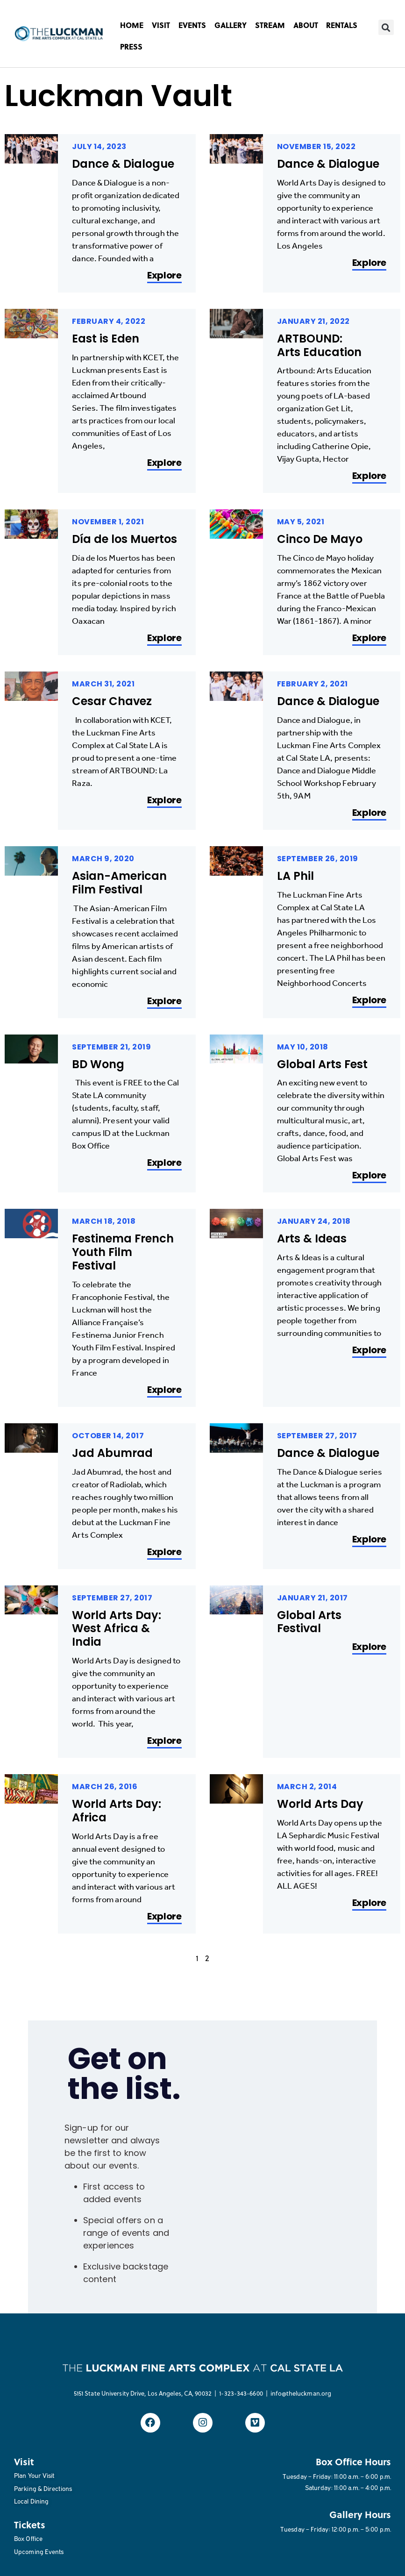  Describe the element at coordinates (369, 476) in the screenshot. I see `Explore [Read more about ARTBOUND: Arts Education]` at that location.